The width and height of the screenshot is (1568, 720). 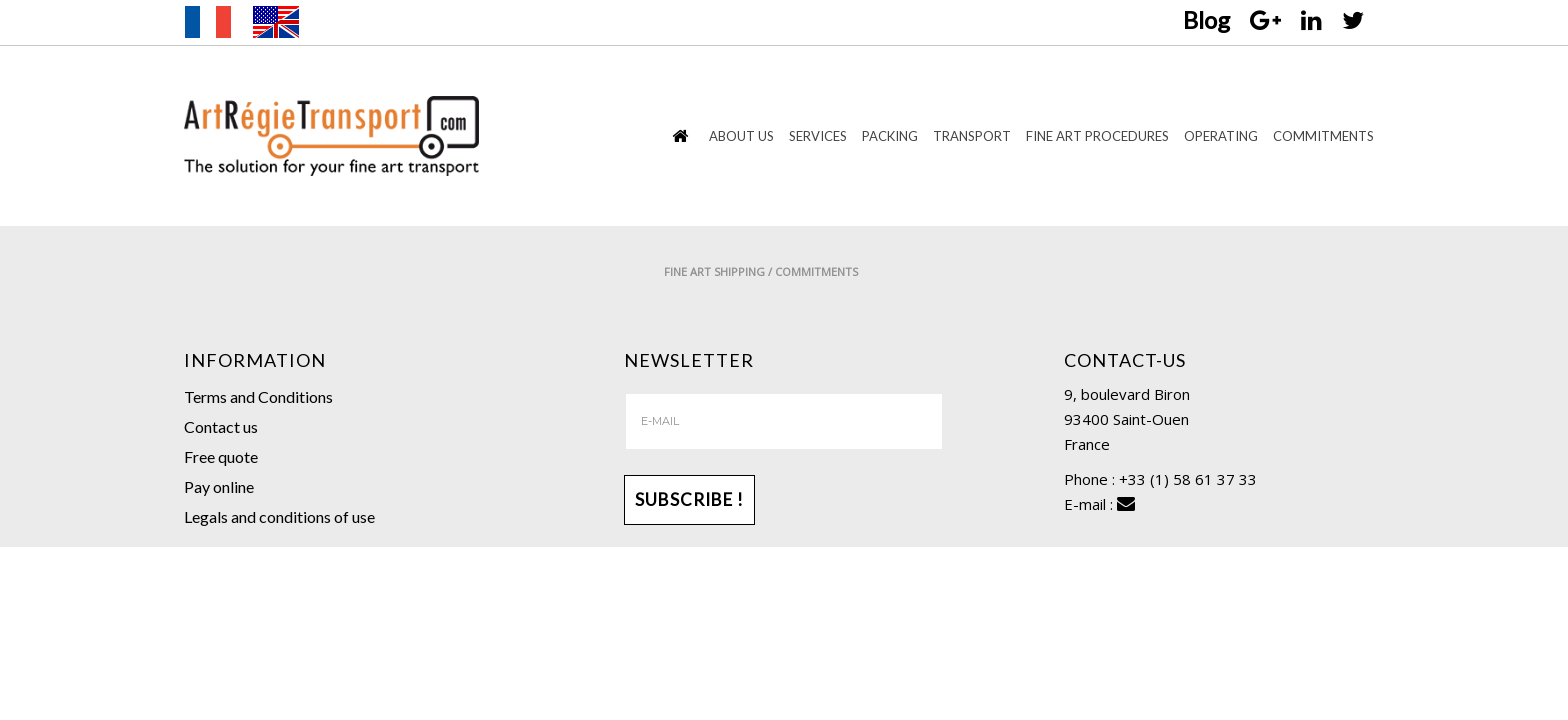 I want to click on Legals and conditions of use, so click(x=279, y=516).